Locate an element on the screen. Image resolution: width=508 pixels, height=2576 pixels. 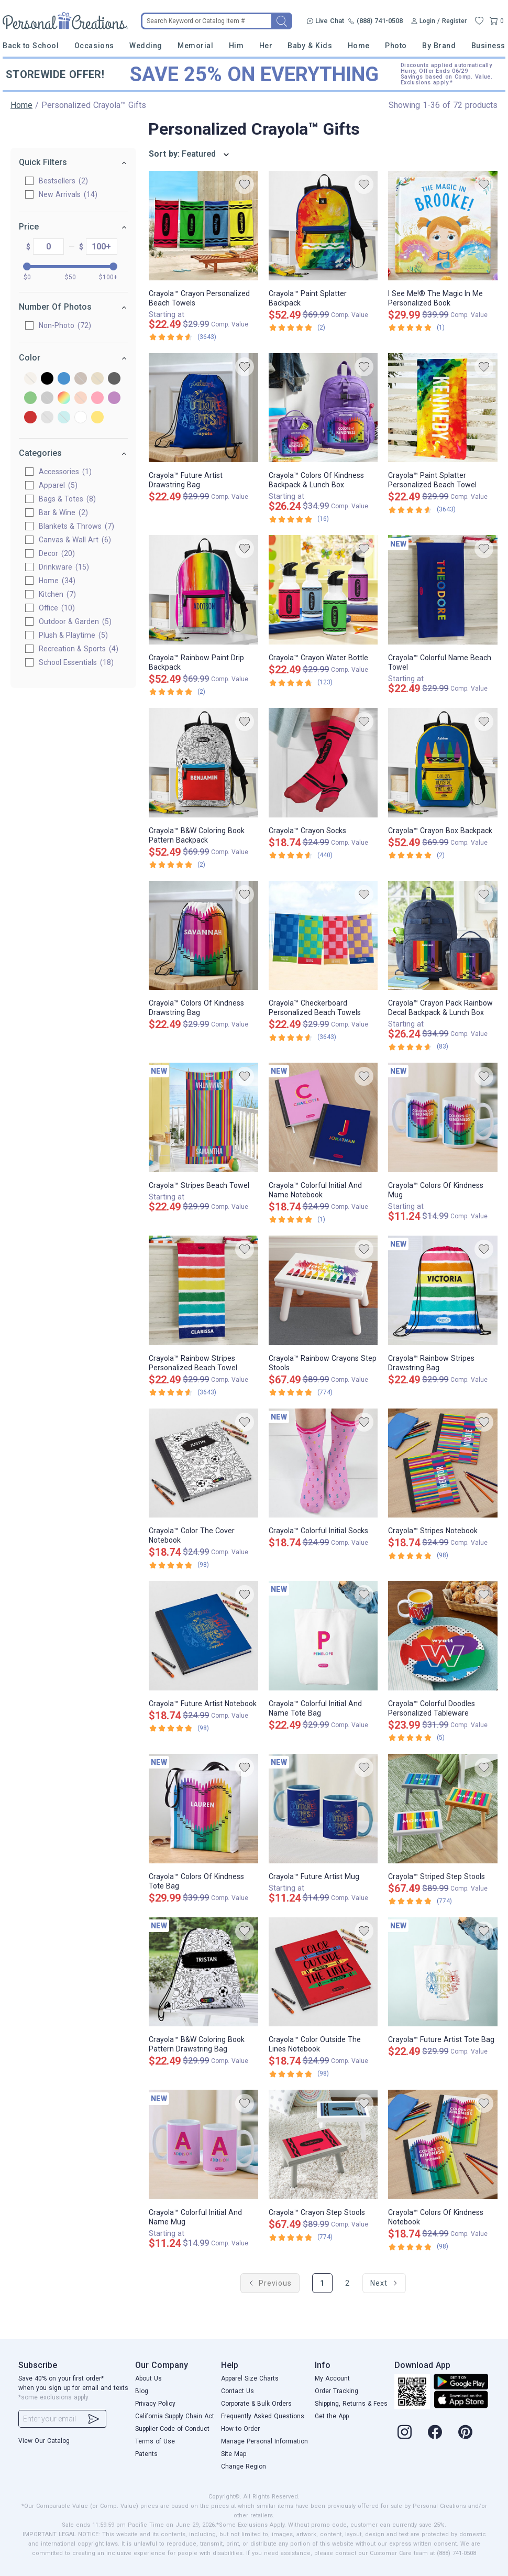
California Supply Chain Act is located at coordinates (174, 2416).